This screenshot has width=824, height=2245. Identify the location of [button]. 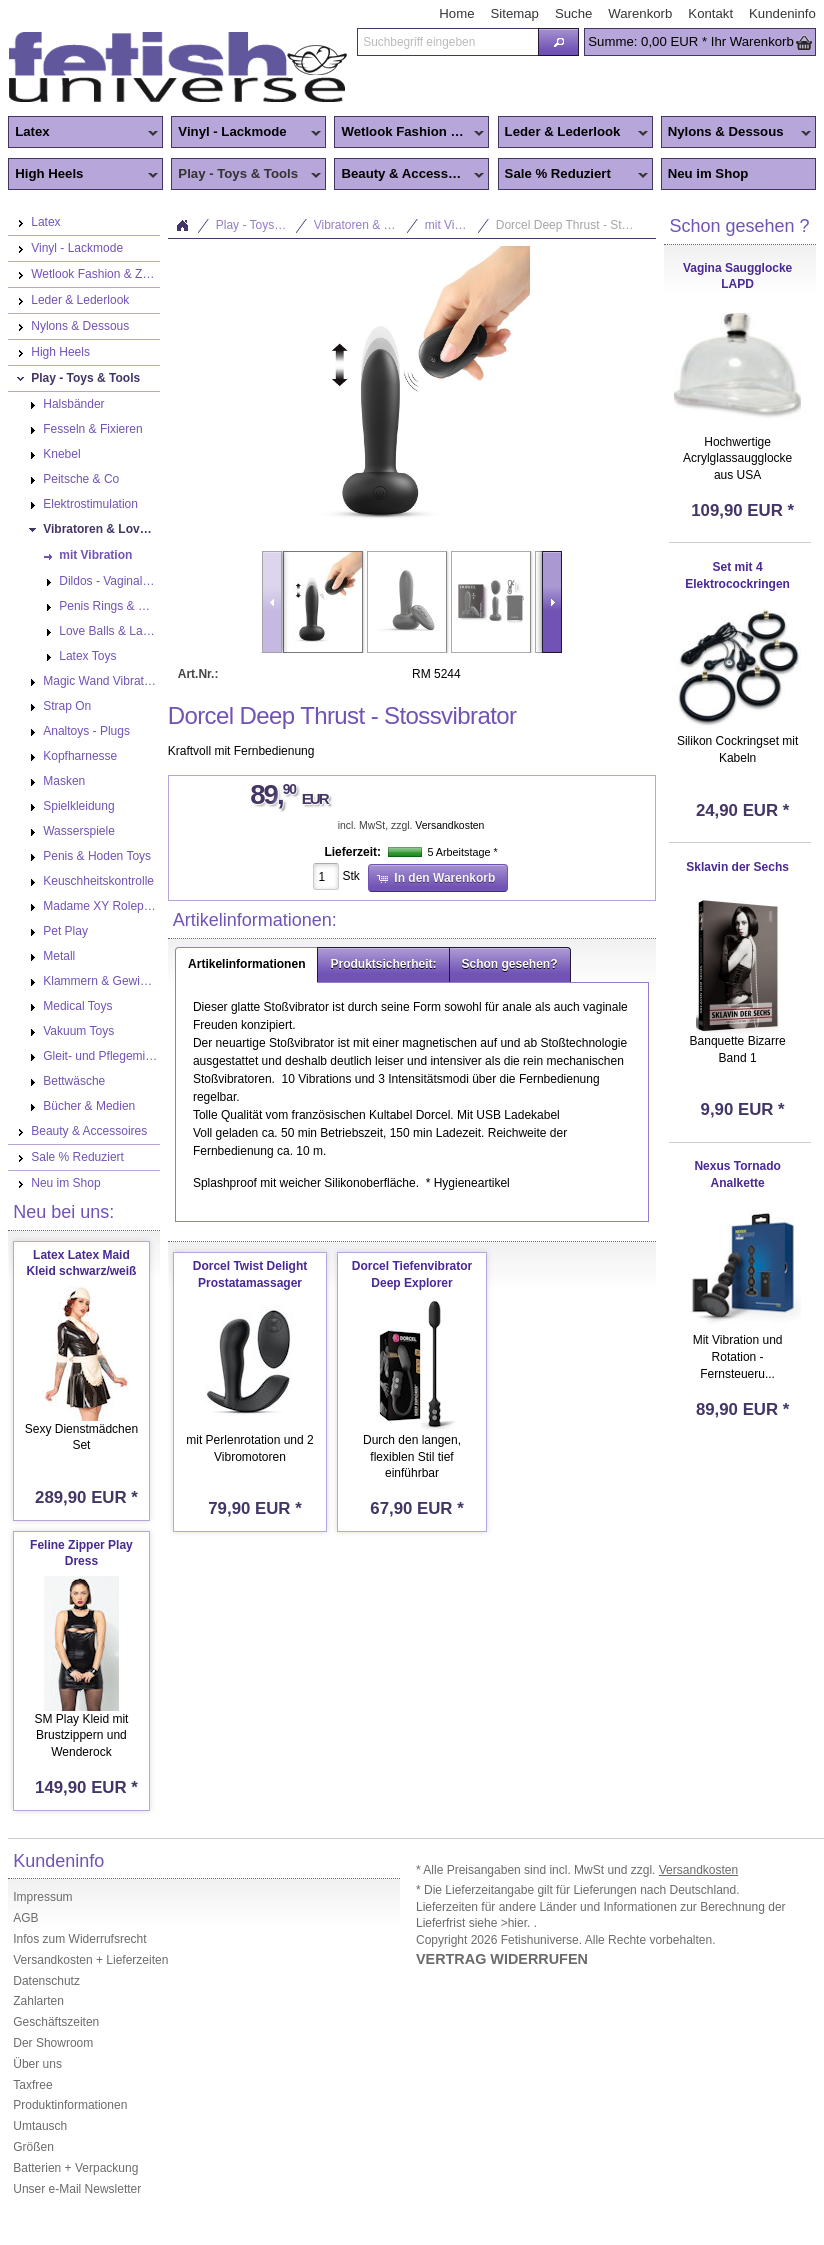
(558, 42).